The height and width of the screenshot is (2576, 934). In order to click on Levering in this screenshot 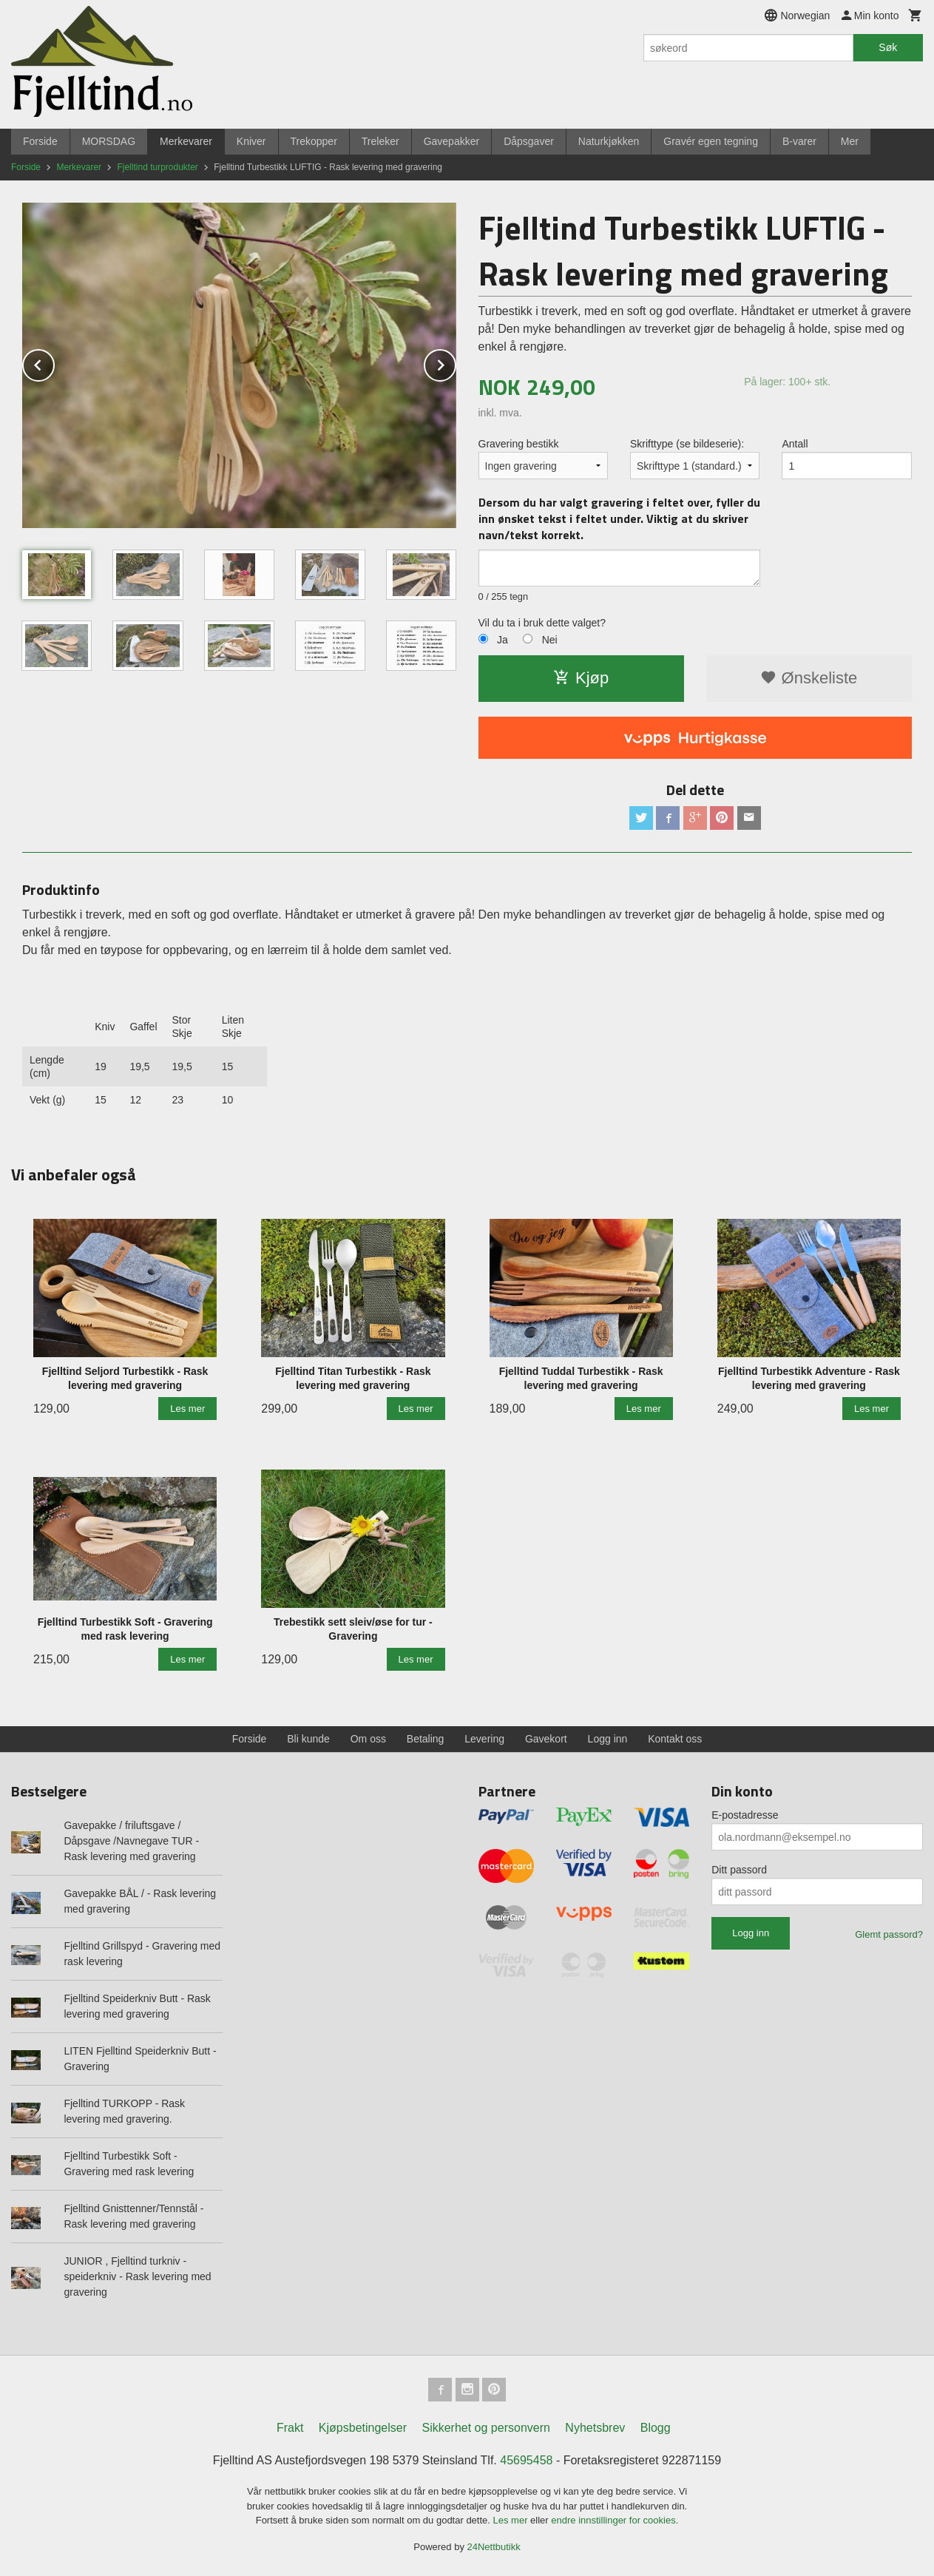, I will do `click(484, 1739)`.